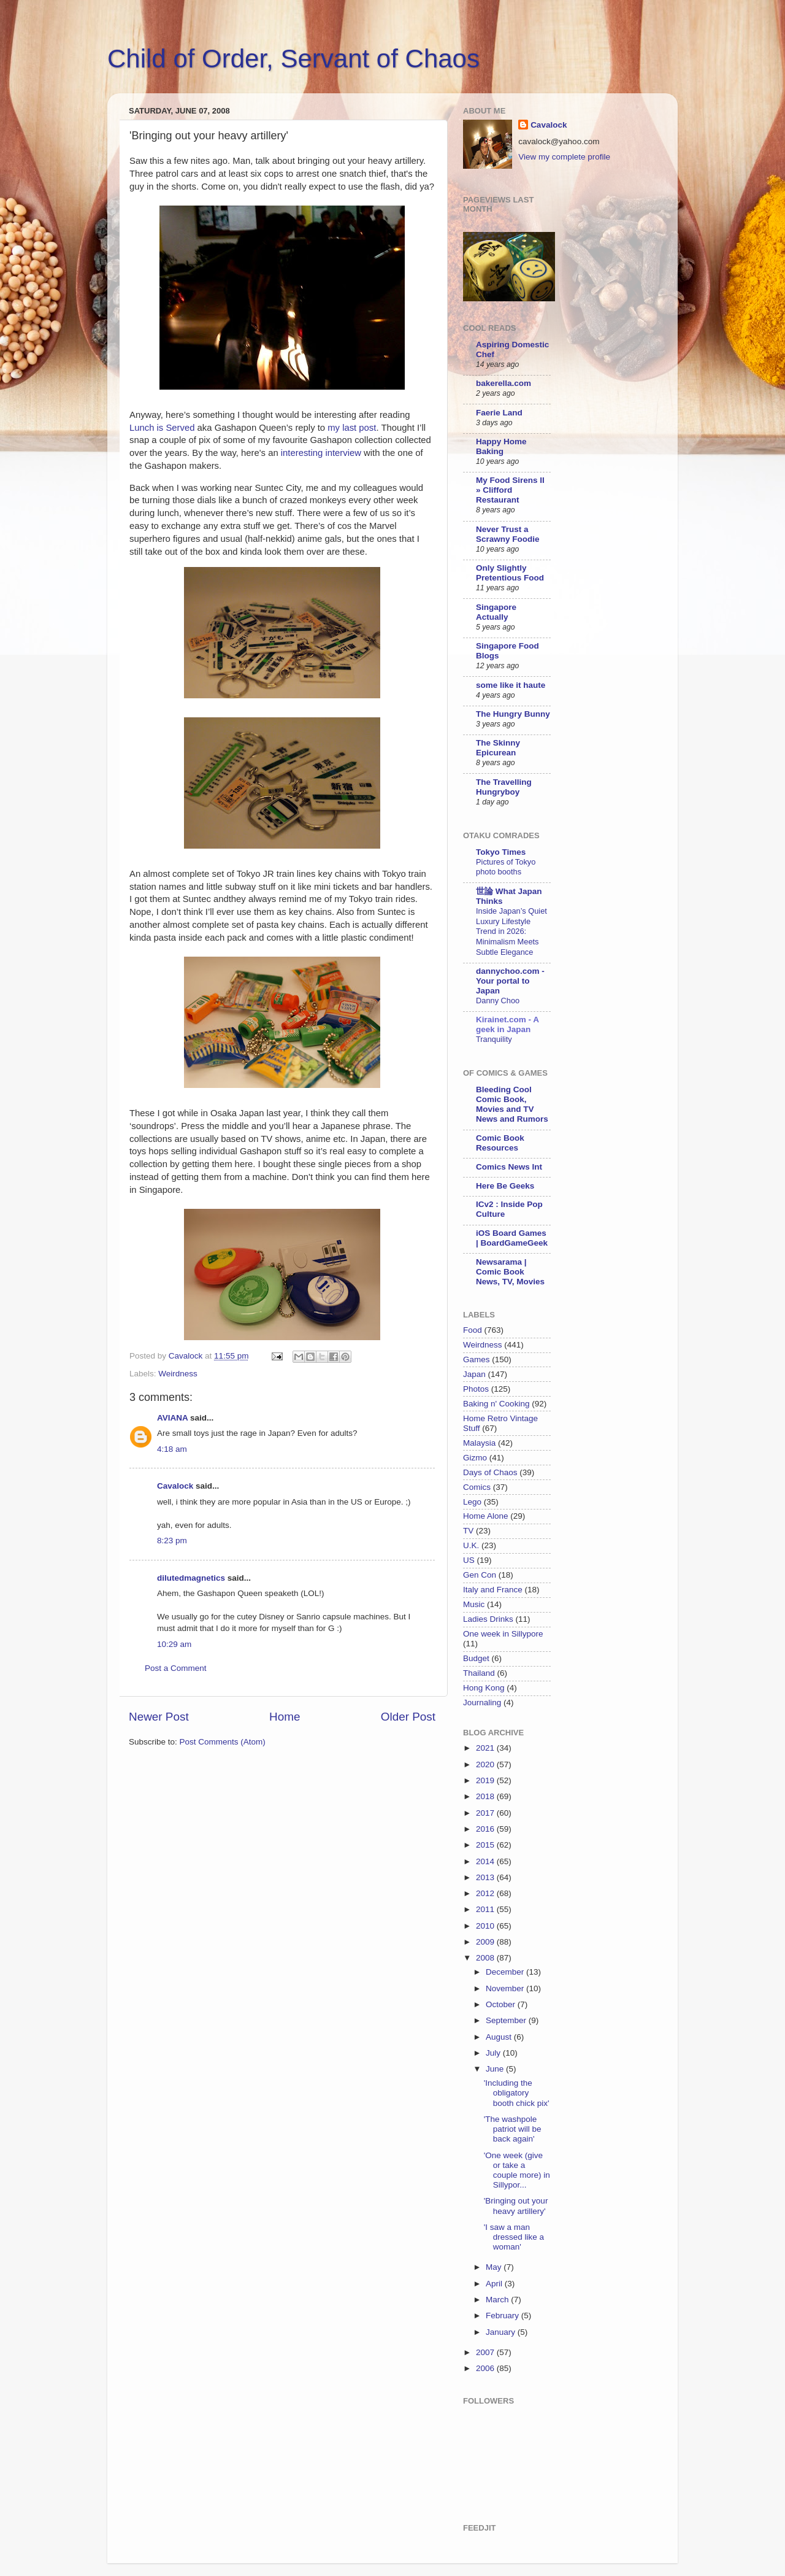  Describe the element at coordinates (486, 1909) in the screenshot. I see `2011` at that location.